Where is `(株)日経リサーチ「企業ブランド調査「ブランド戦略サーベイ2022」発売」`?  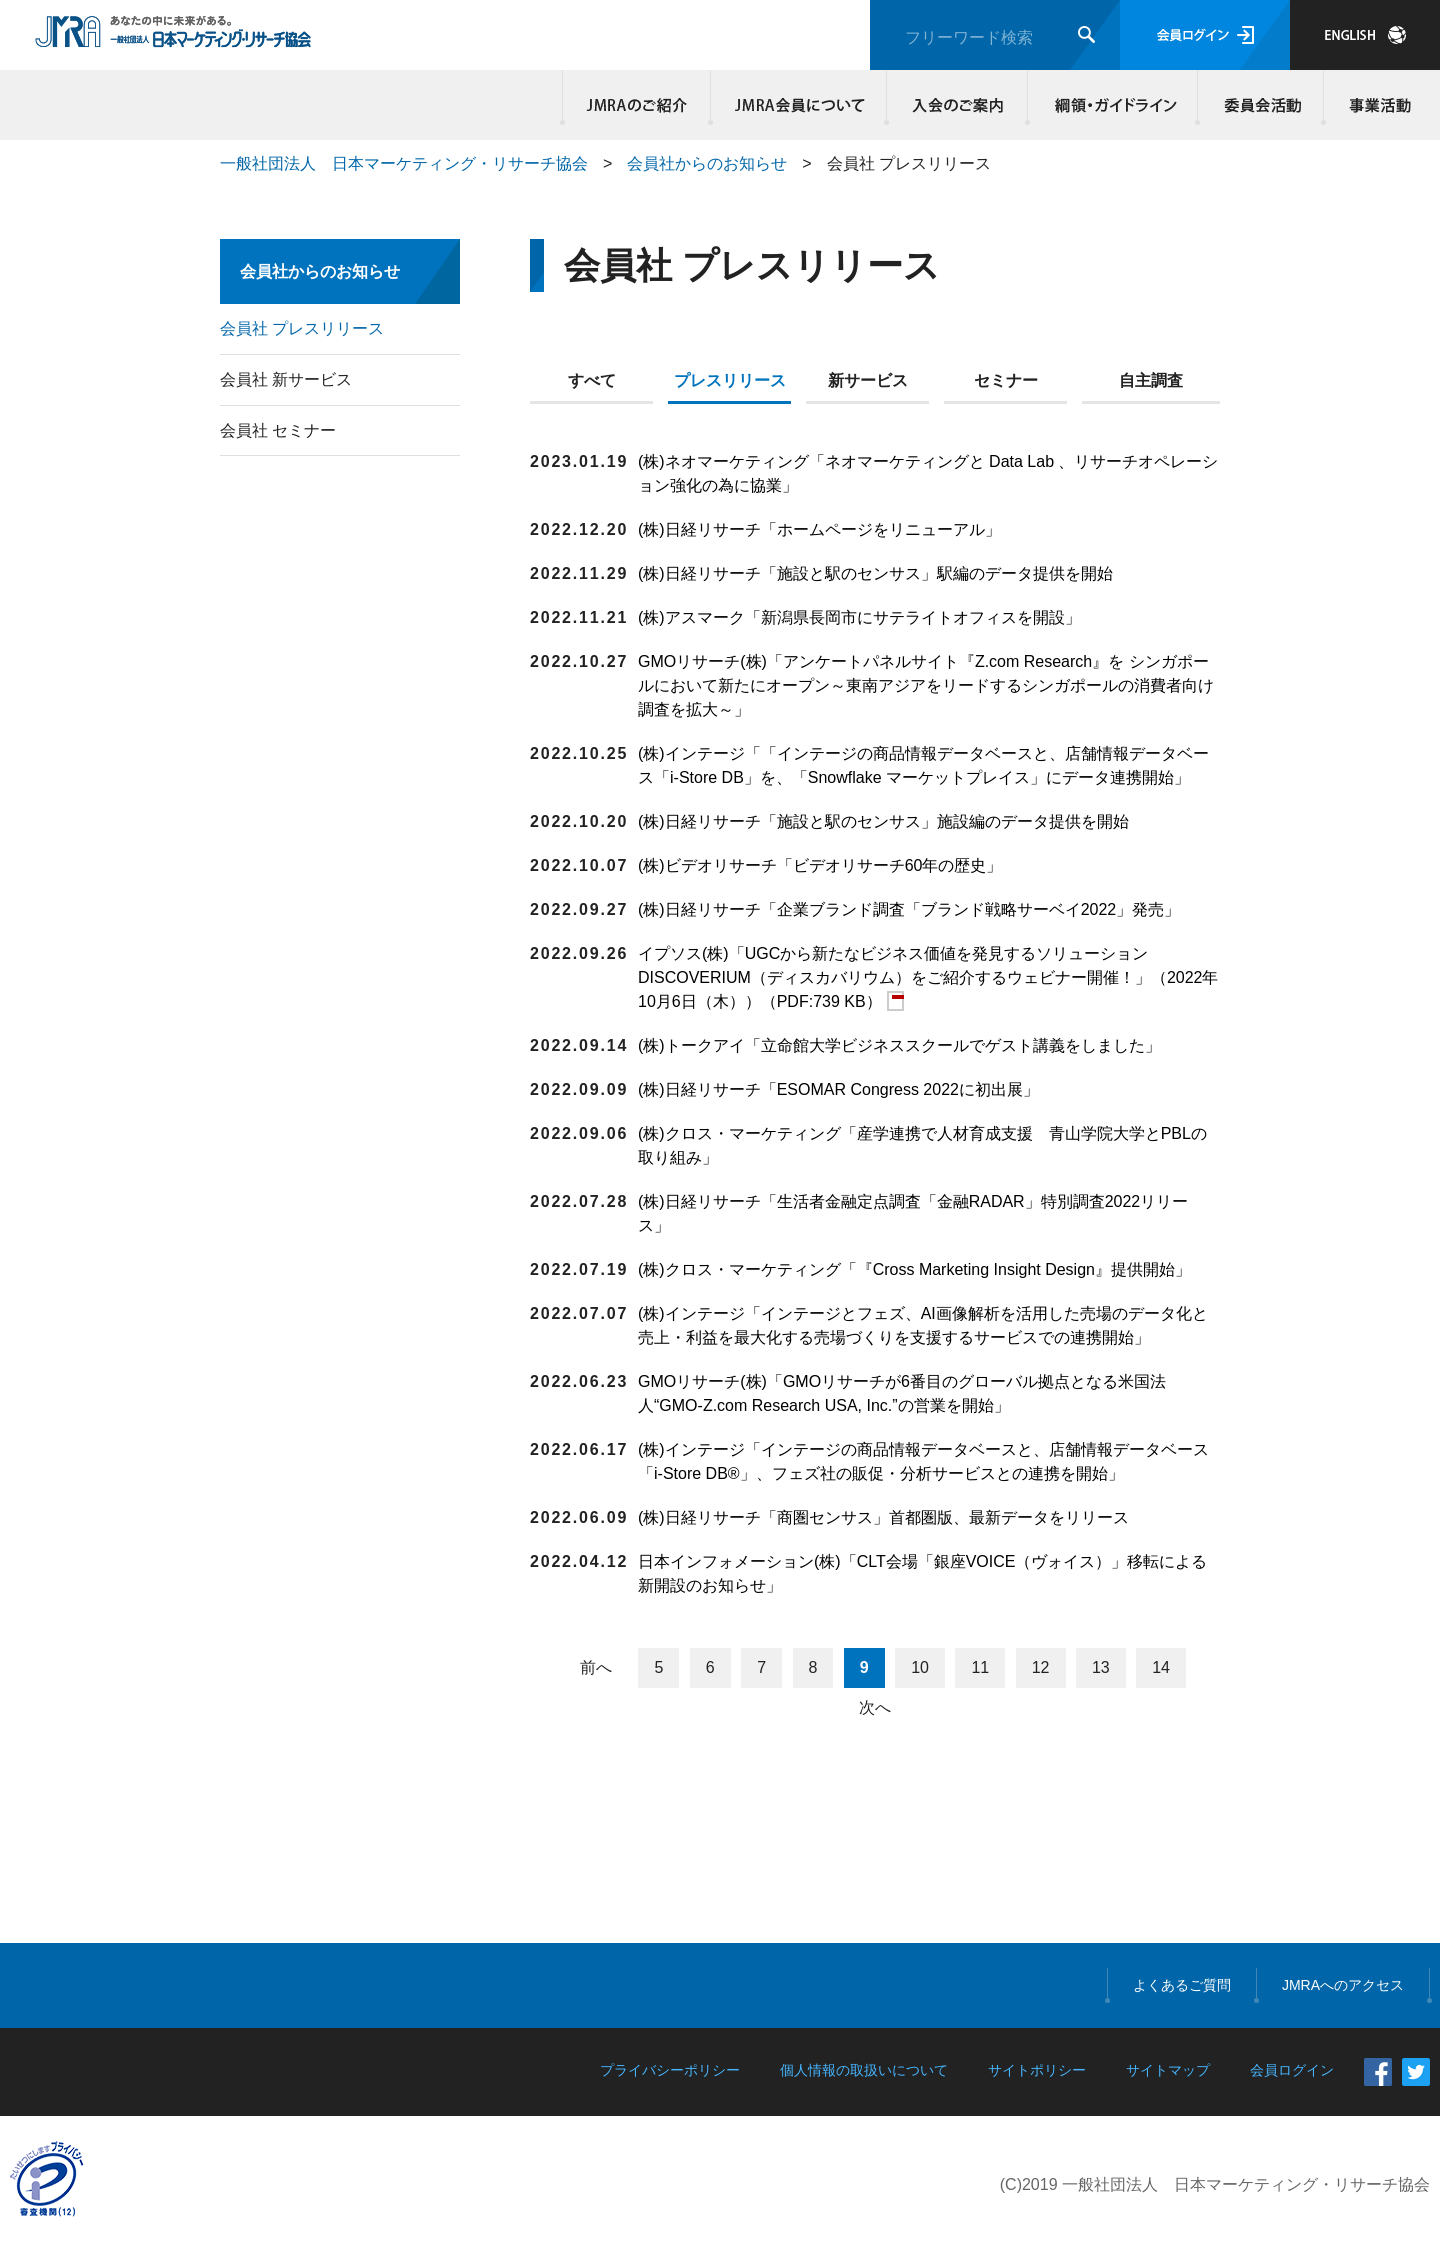
(株)日経リサーチ「企業ブランド調査「ブランド戦略サーベイ2022」発売」 is located at coordinates (909, 909).